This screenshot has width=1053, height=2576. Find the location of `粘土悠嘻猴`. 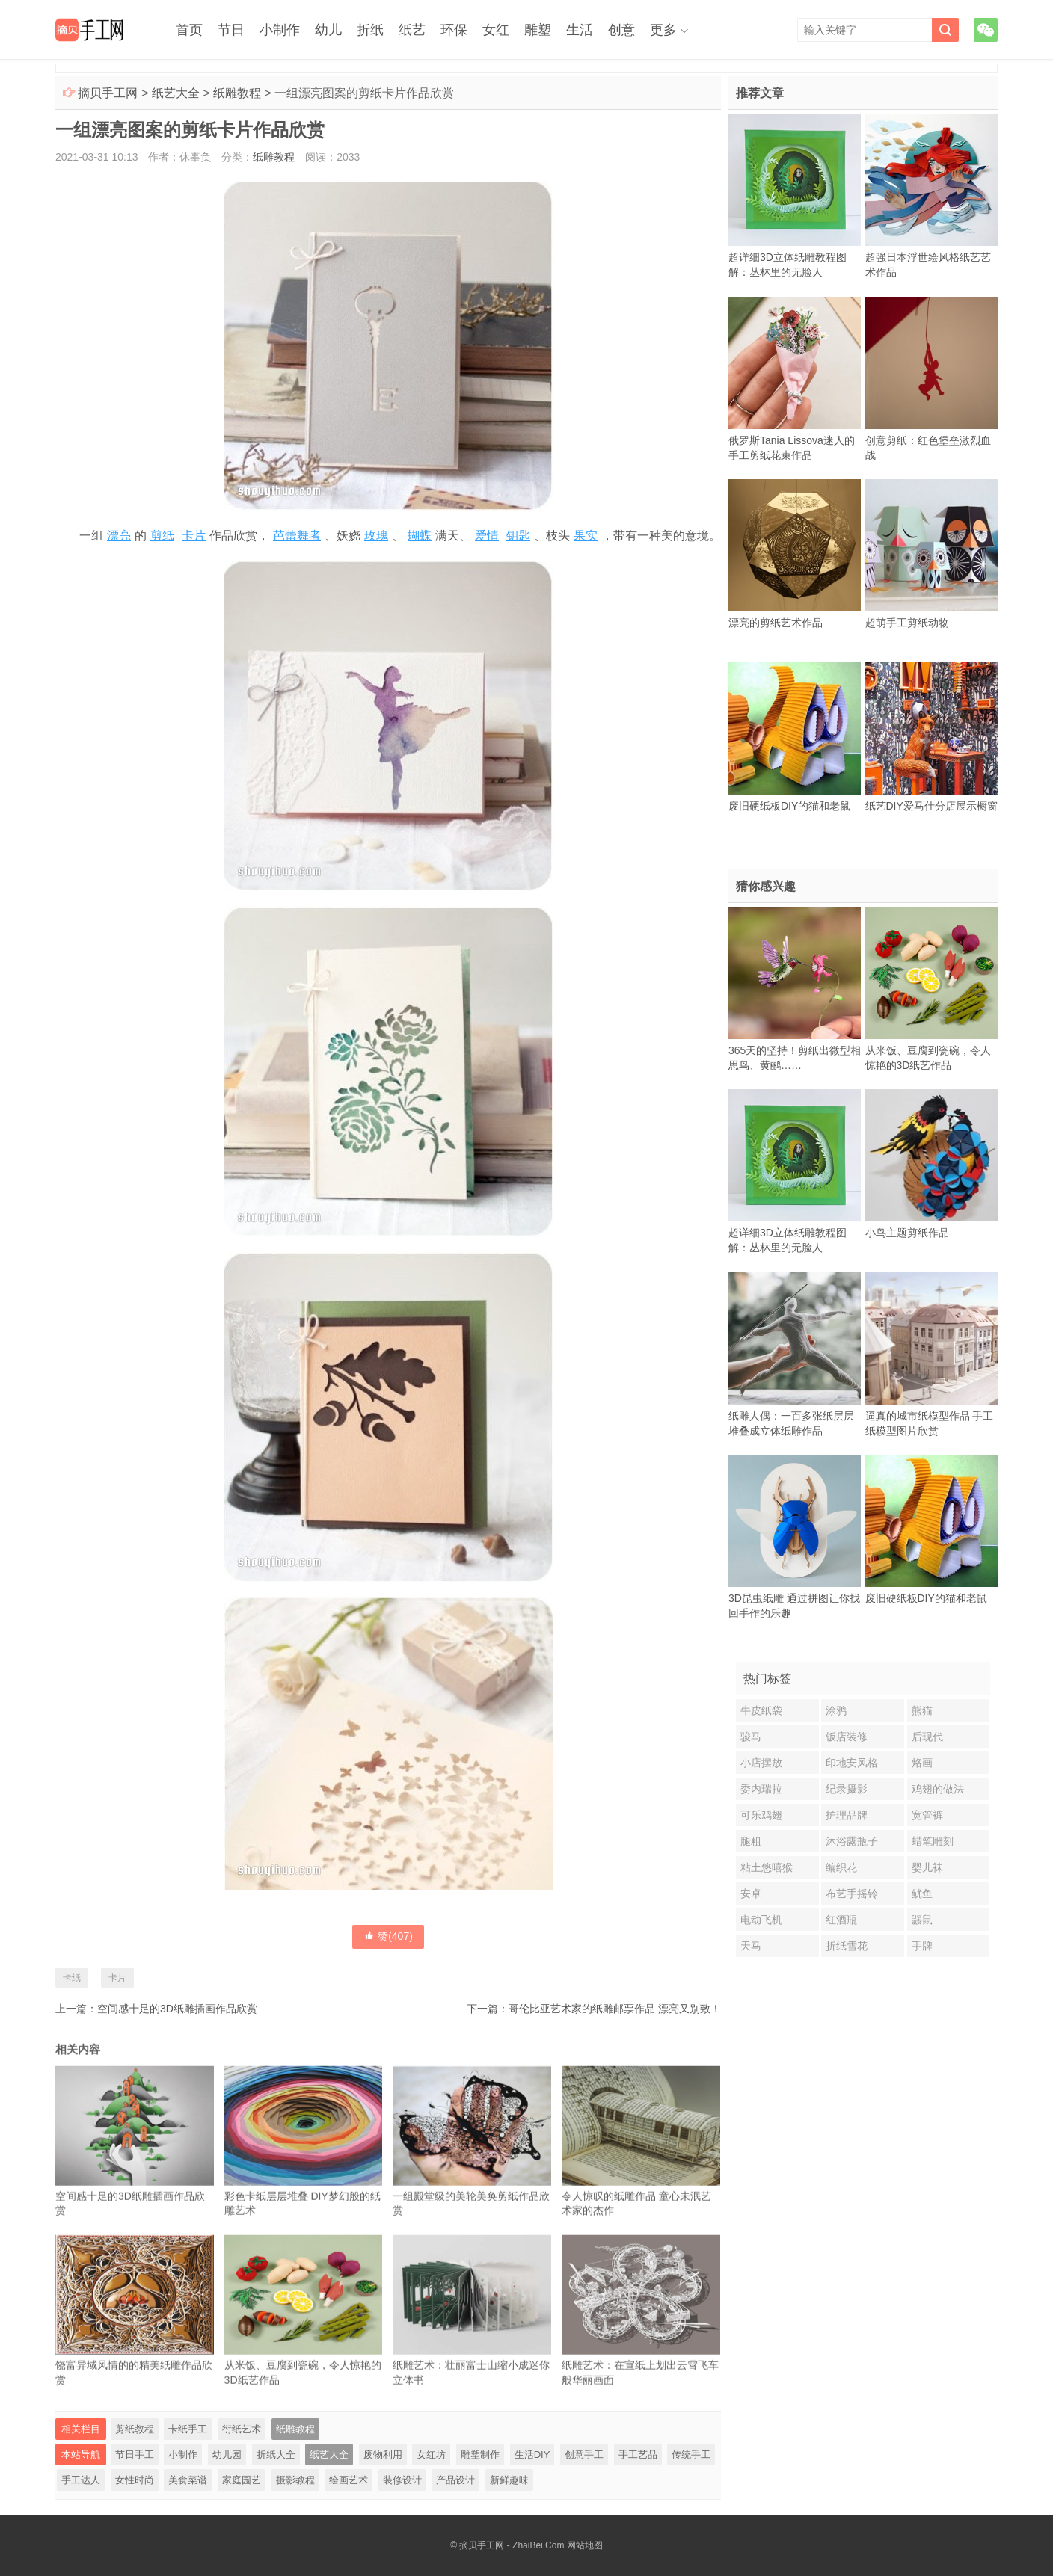

粘土悠嘻猴 is located at coordinates (766, 1867).